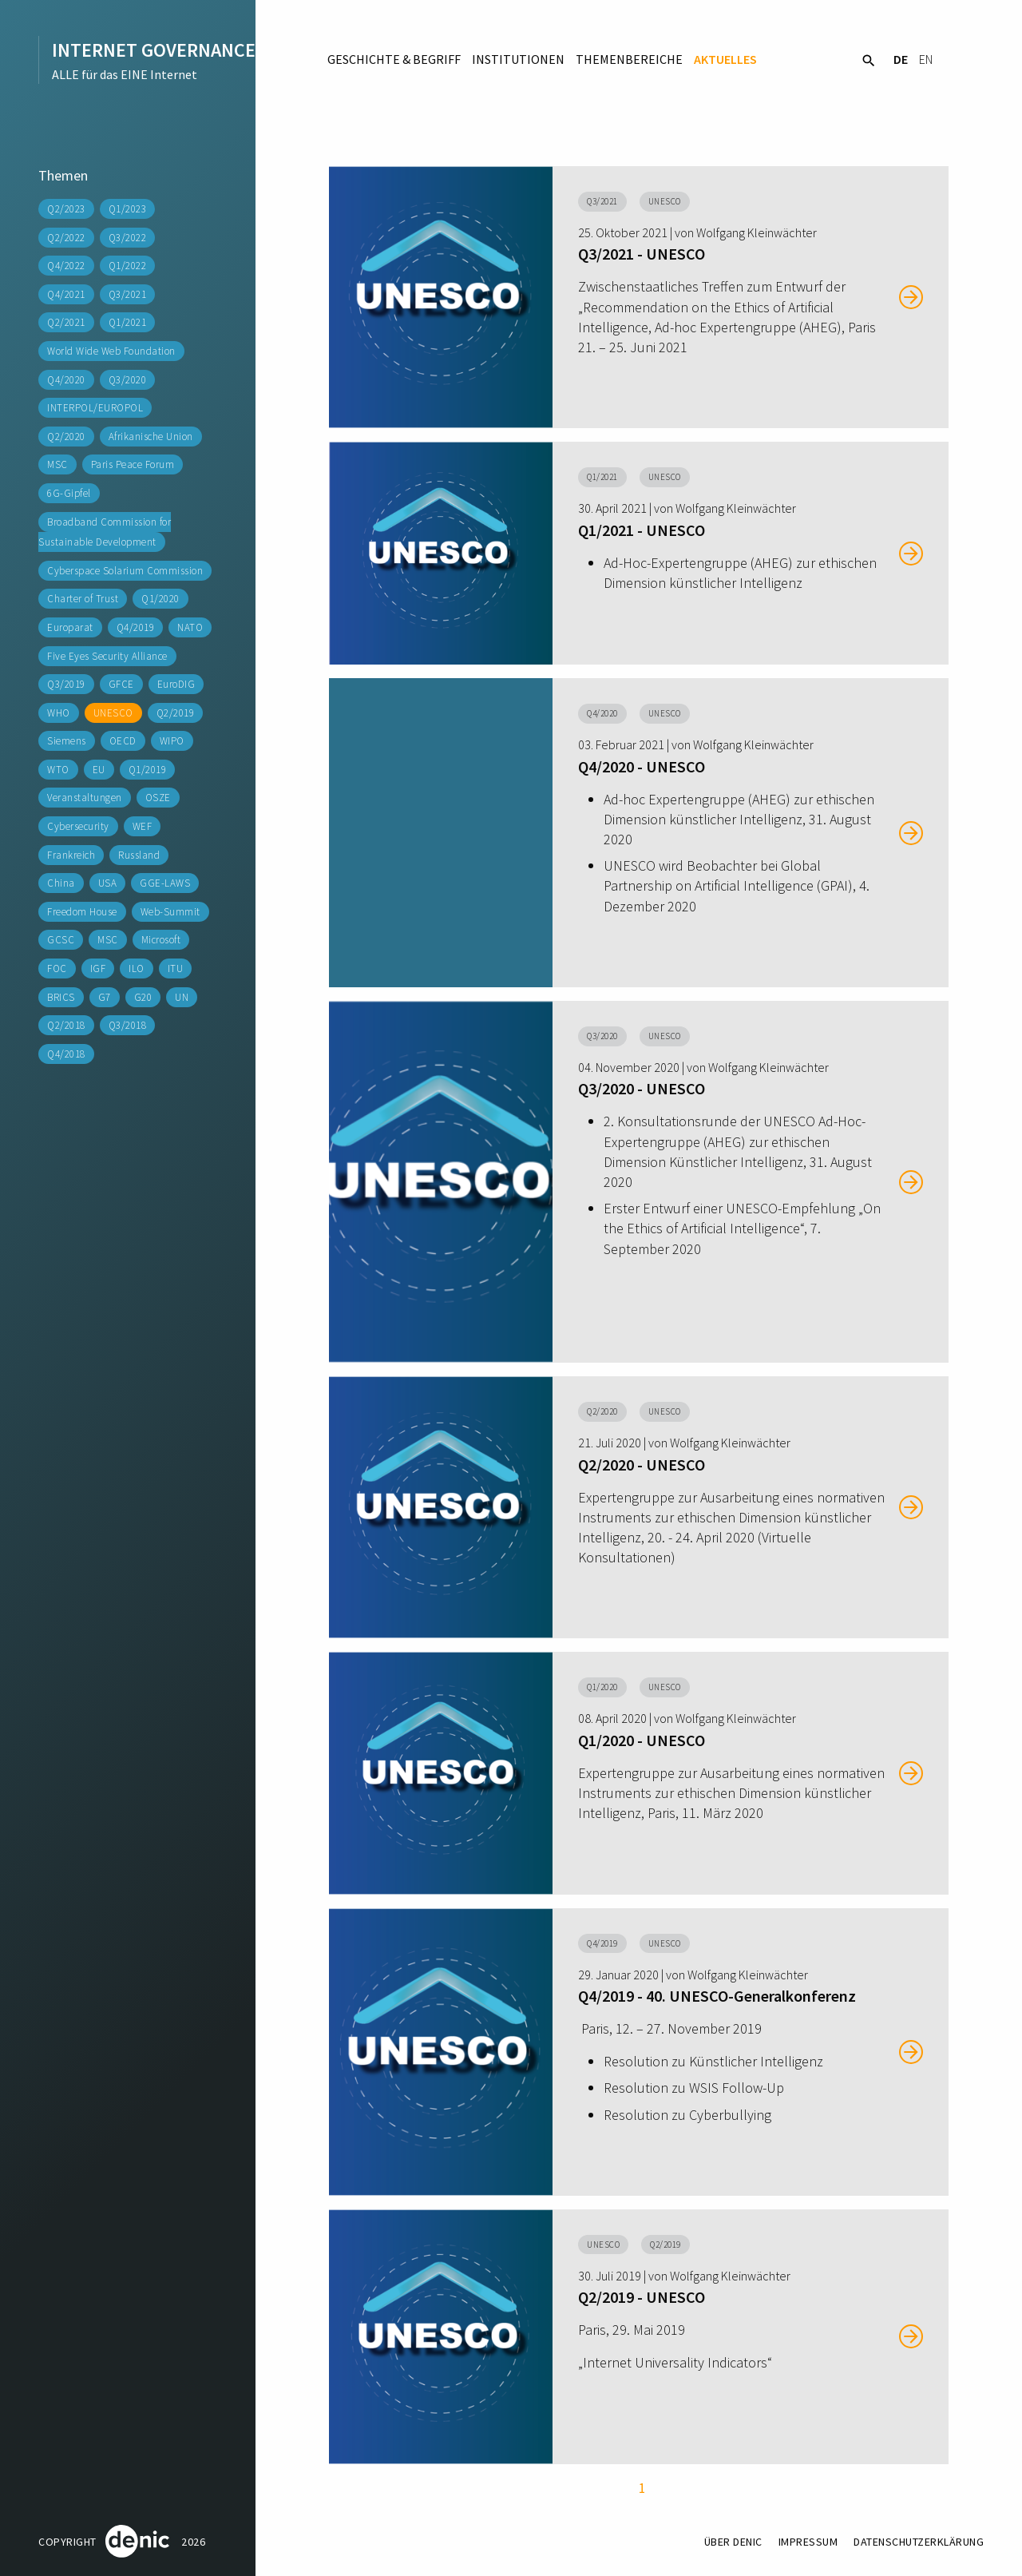 The width and height of the screenshot is (1022, 2576). I want to click on Russland, so click(139, 855).